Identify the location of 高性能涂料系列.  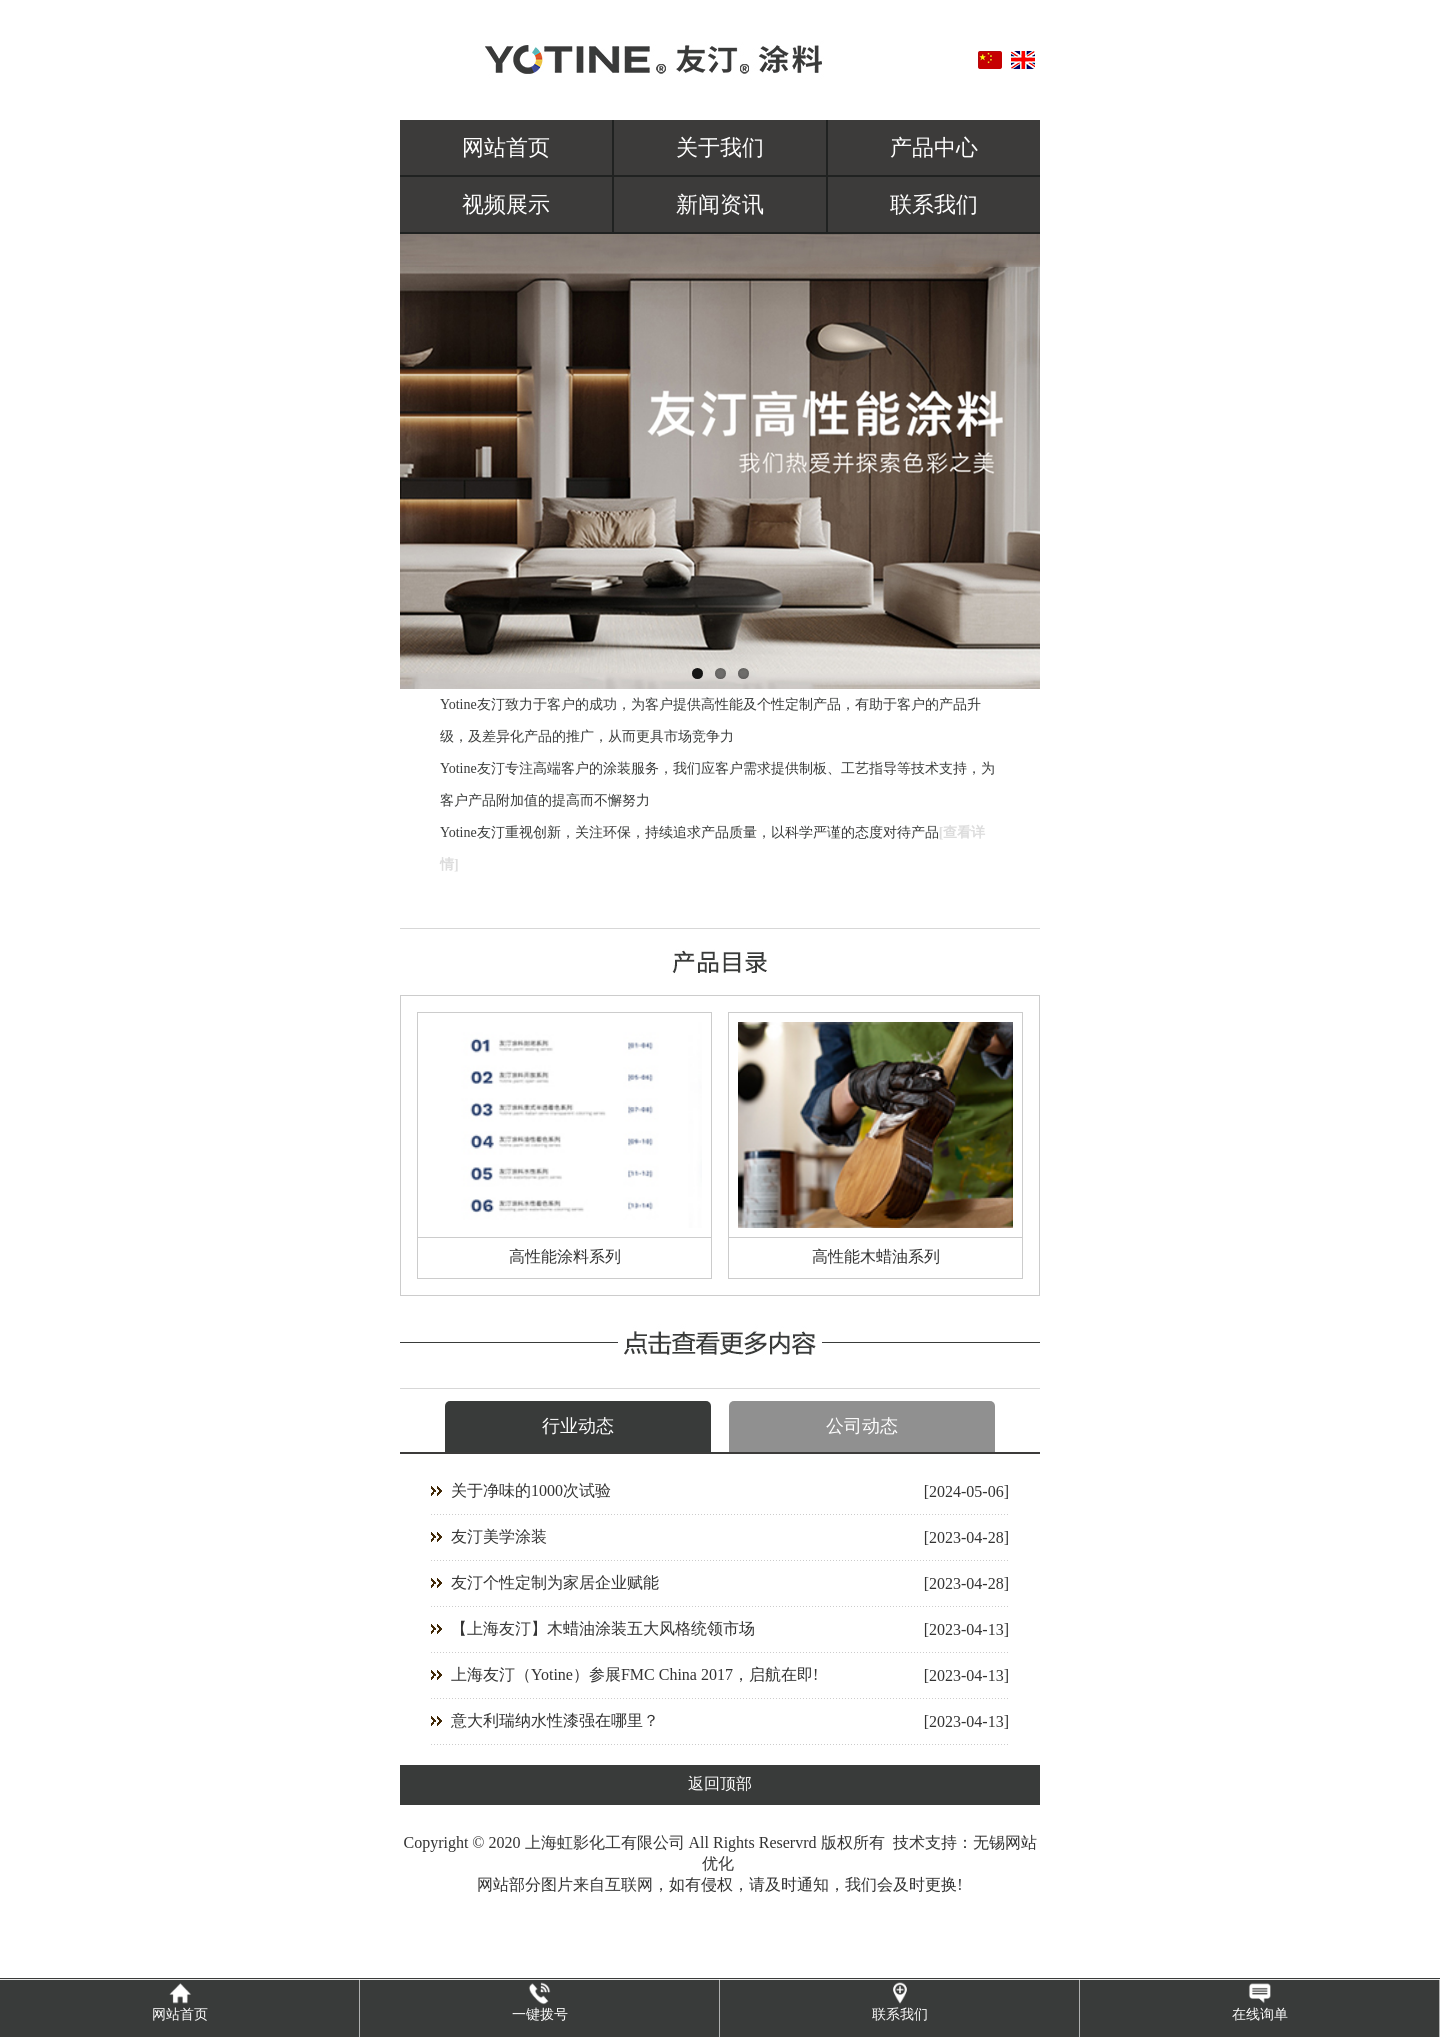
(565, 1256).